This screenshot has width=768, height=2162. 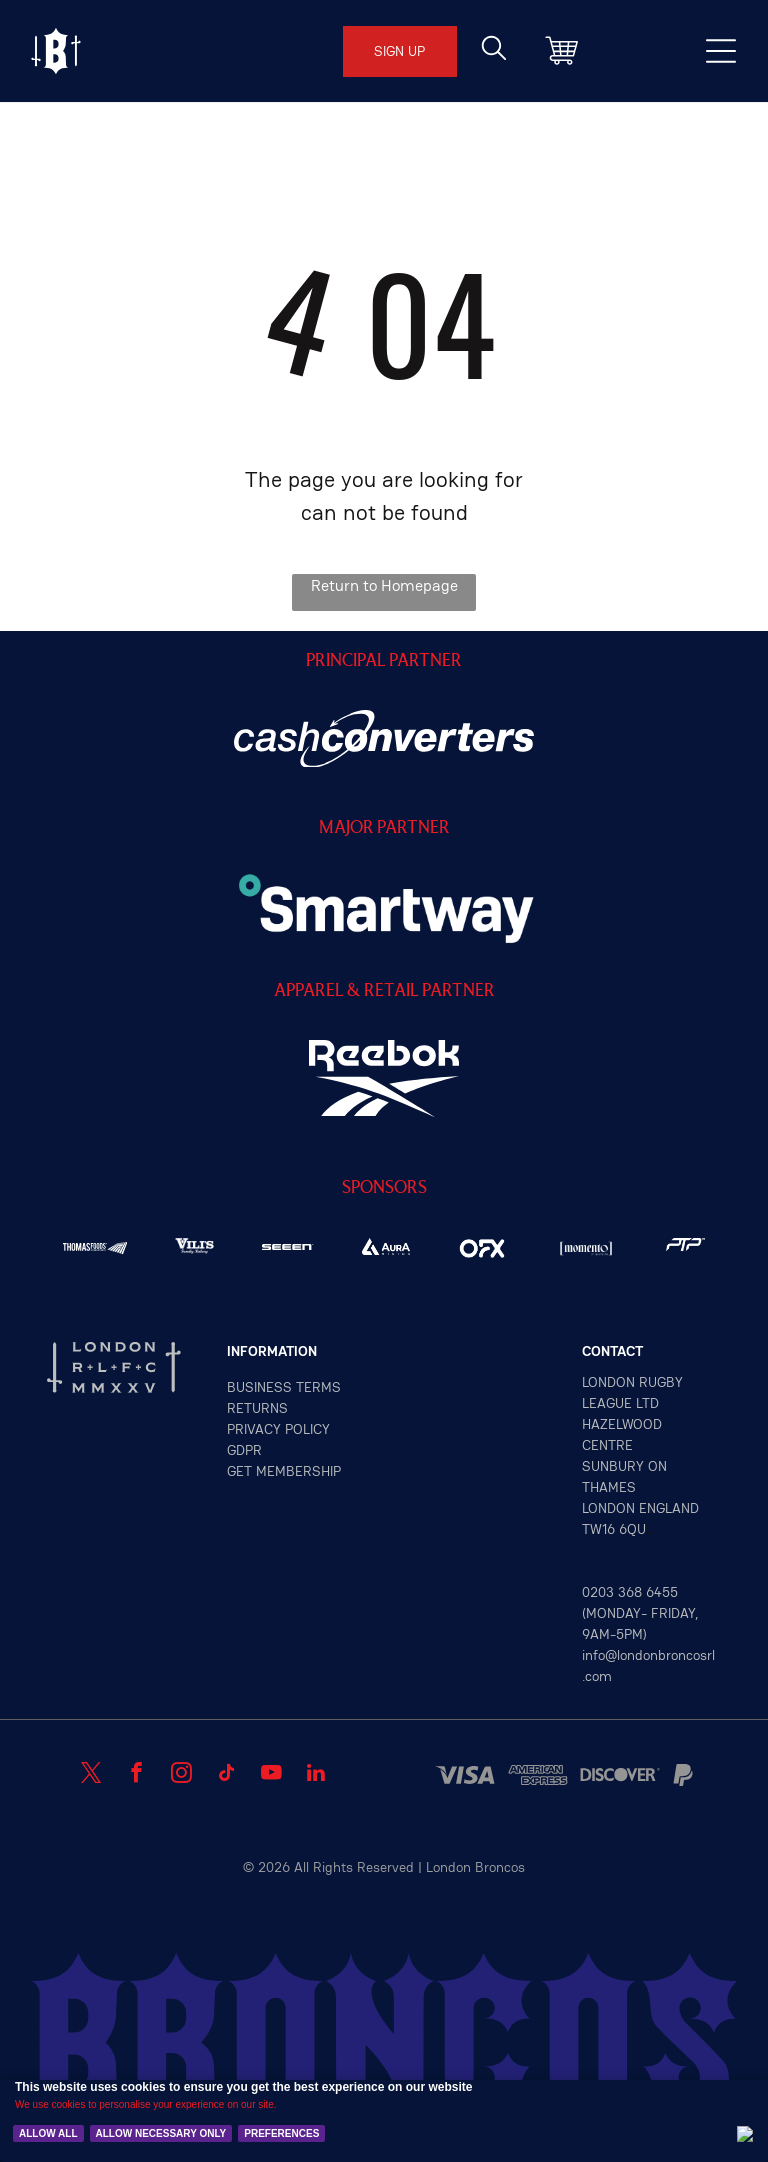 What do you see at coordinates (630, 1592) in the screenshot?
I see `0203 368 6455` at bounding box center [630, 1592].